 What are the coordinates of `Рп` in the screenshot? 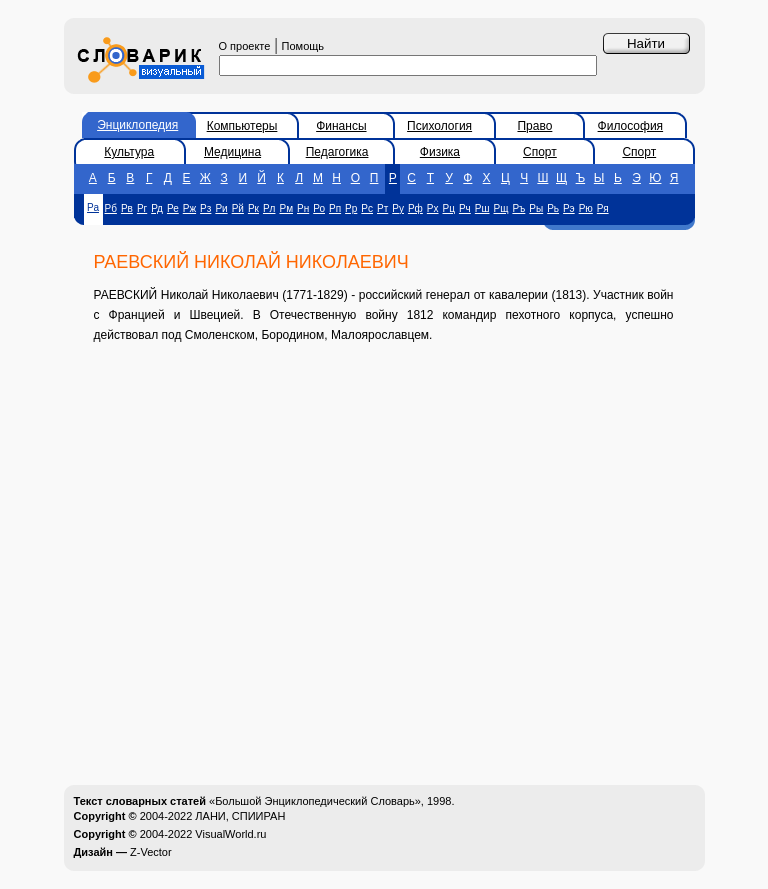 It's located at (335, 208).